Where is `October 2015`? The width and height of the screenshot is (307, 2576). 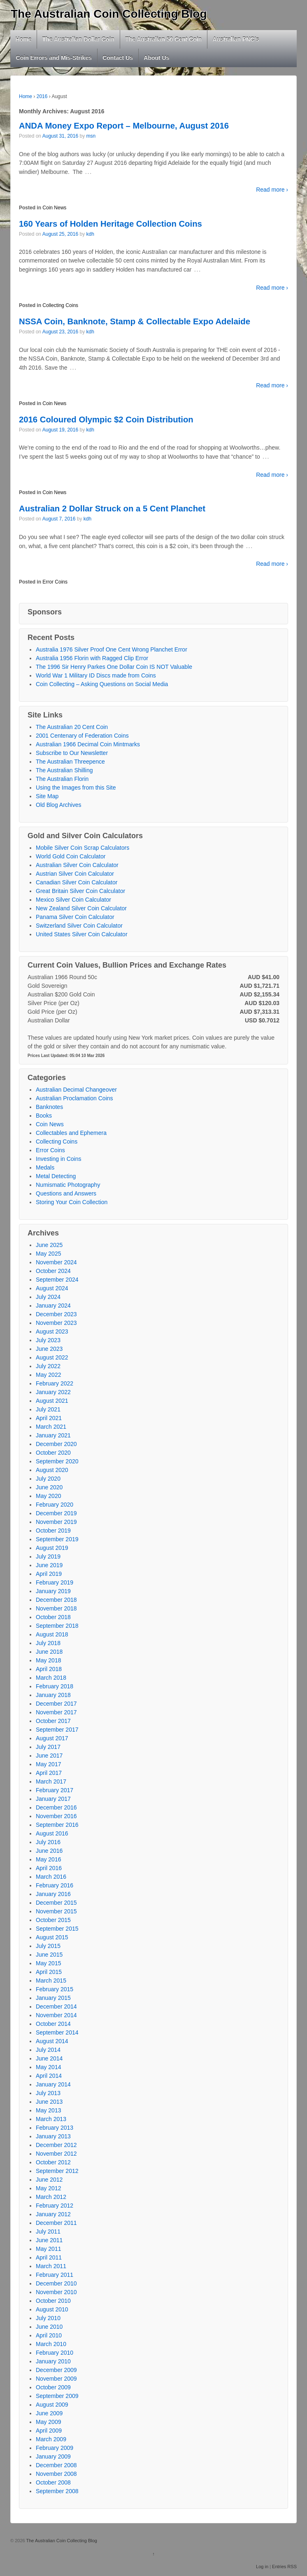
October 2015 is located at coordinates (53, 1920).